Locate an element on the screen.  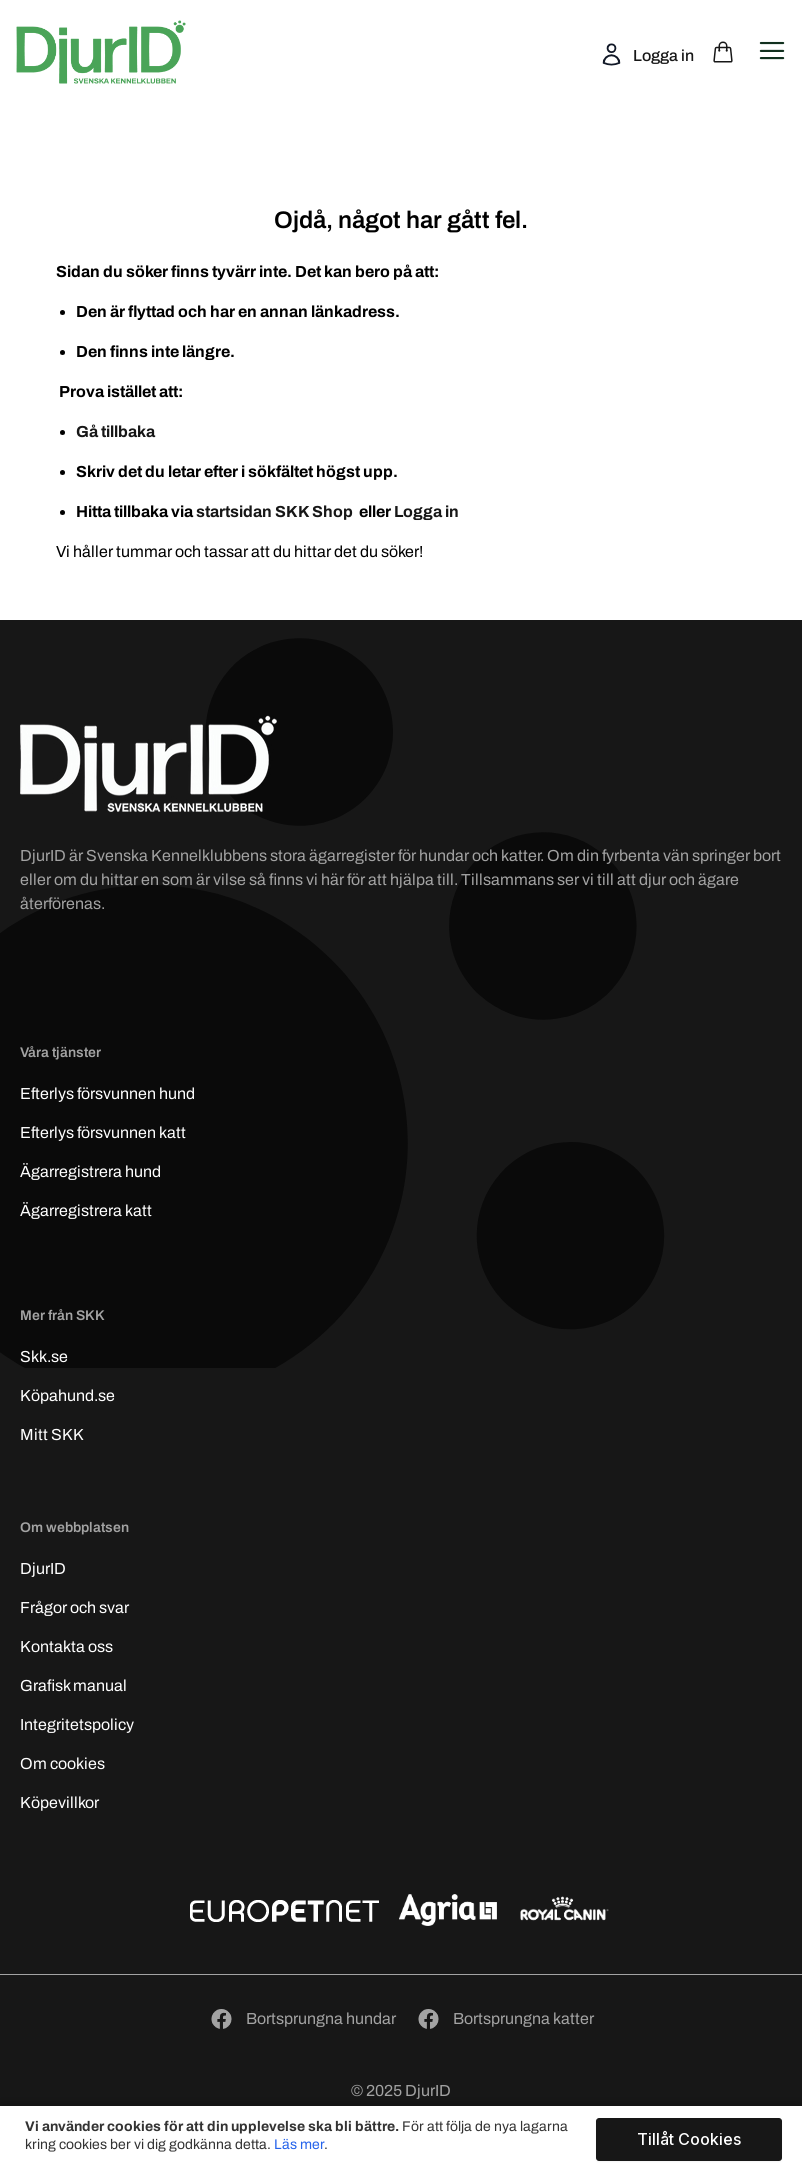
Frågor och svar is located at coordinates (74, 1607).